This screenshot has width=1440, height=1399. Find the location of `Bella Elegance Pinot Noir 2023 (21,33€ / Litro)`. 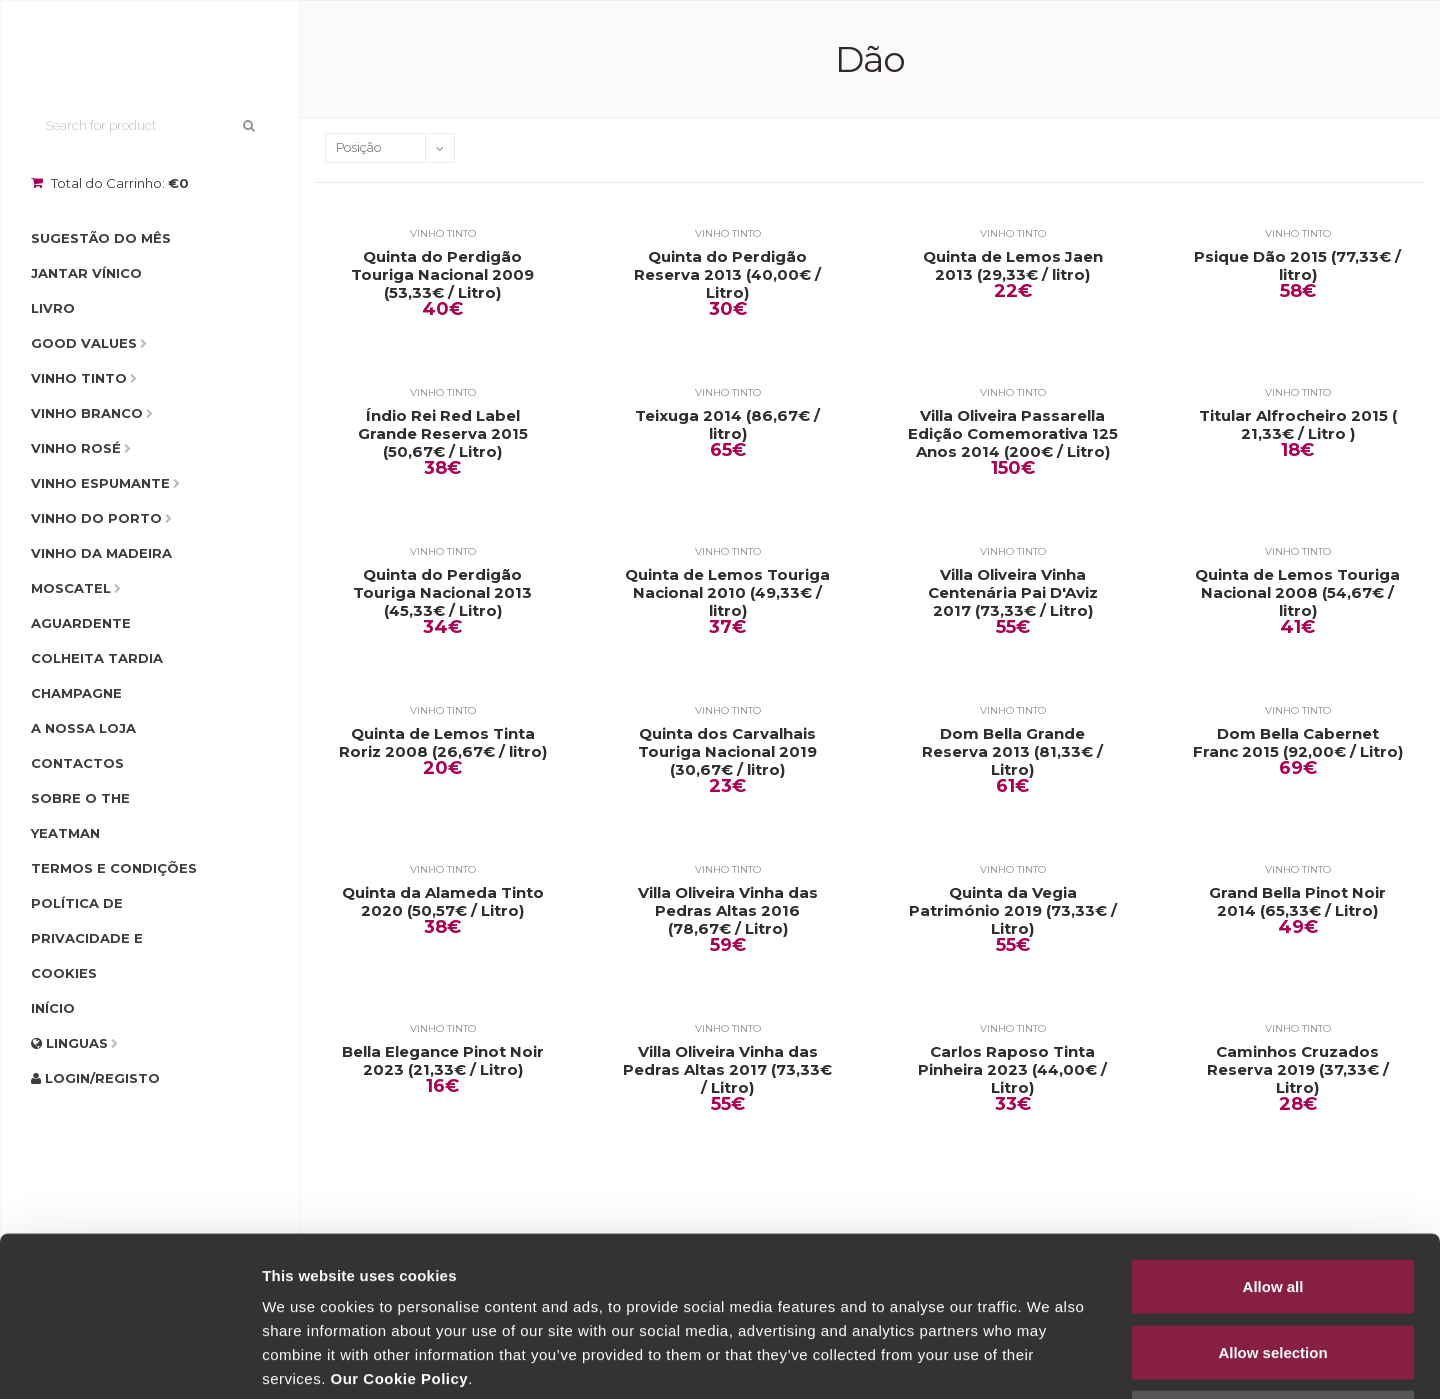

Bella Elegance Pinot Noir 2023 (21,33€ / Litro) is located at coordinates (443, 1061).